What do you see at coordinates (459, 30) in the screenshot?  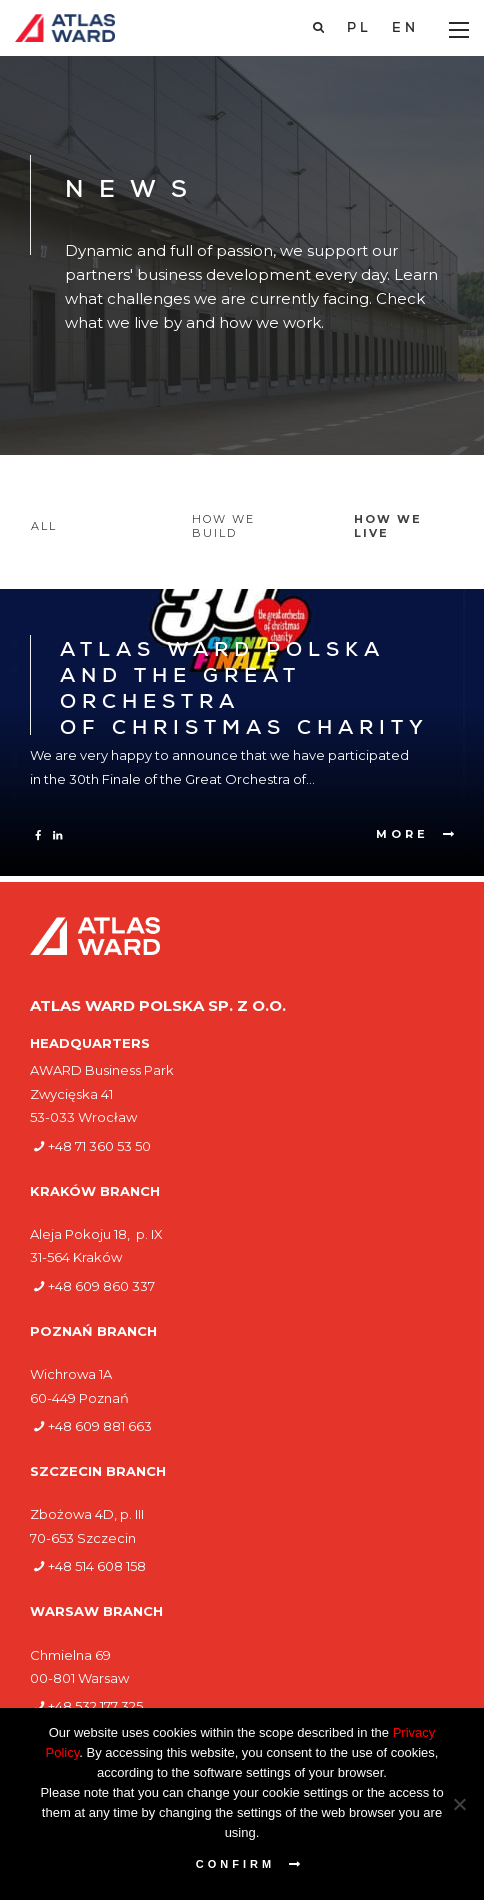 I see `[Main Menu]` at bounding box center [459, 30].